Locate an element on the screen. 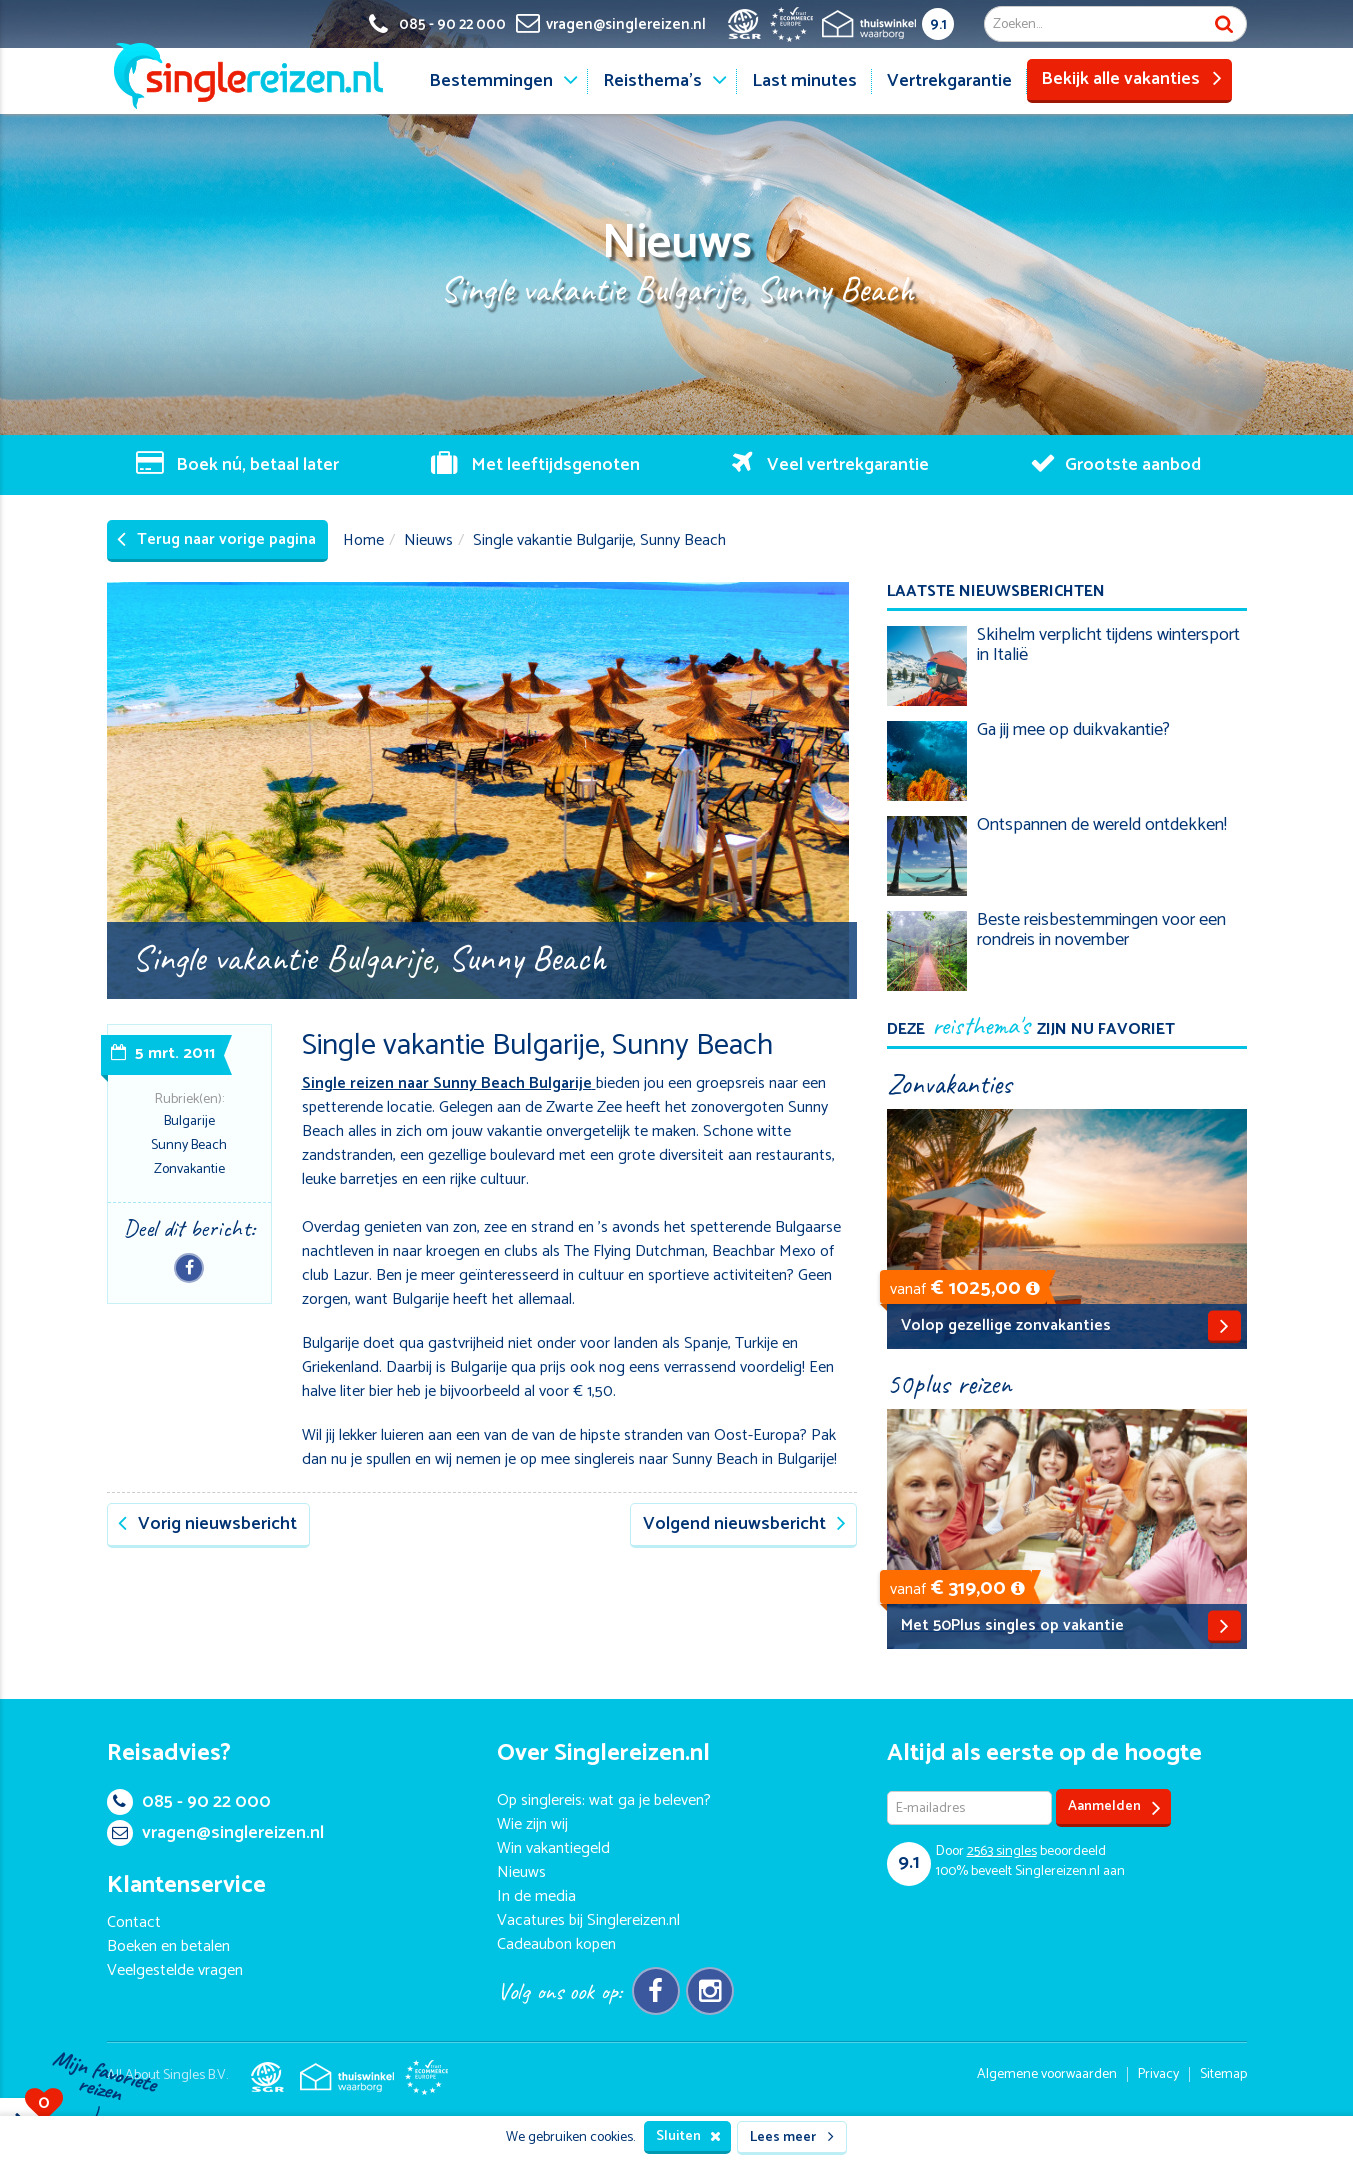  Contact is located at coordinates (134, 1922).